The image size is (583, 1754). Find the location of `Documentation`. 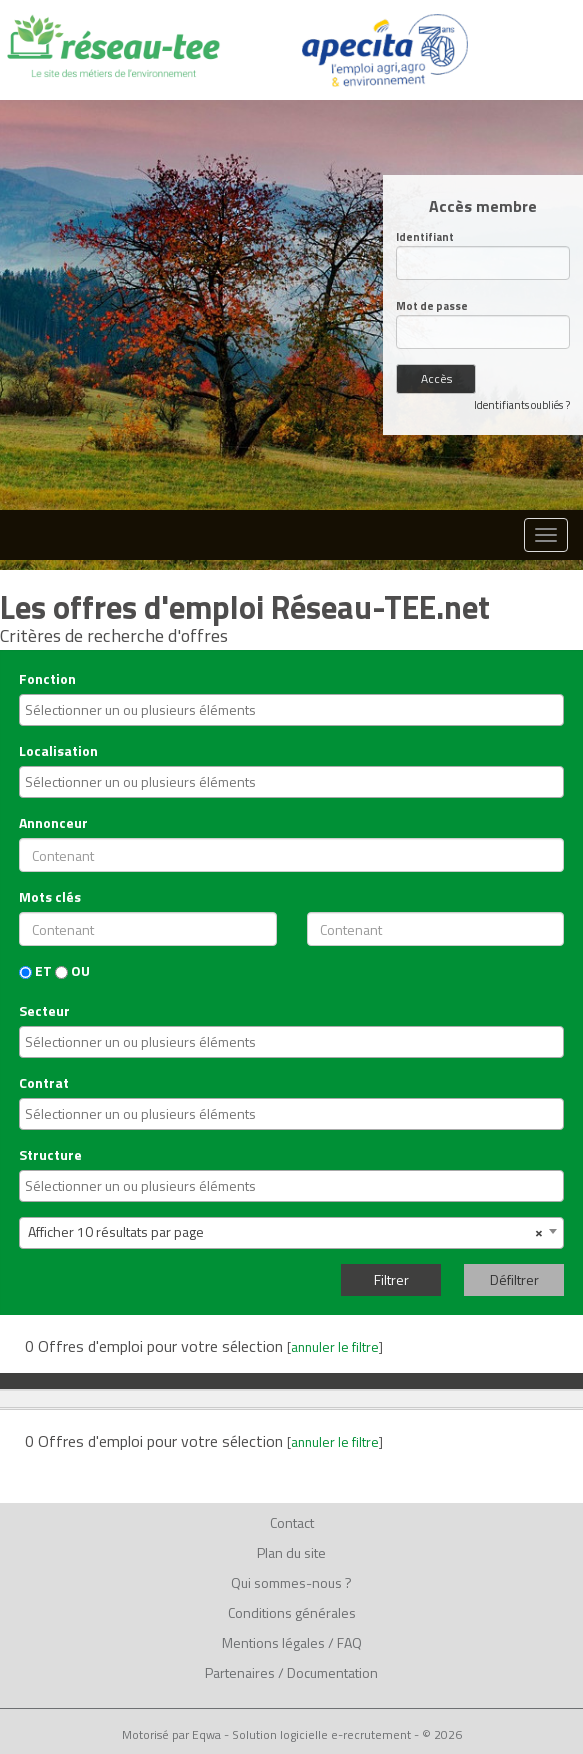

Documentation is located at coordinates (332, 1672).